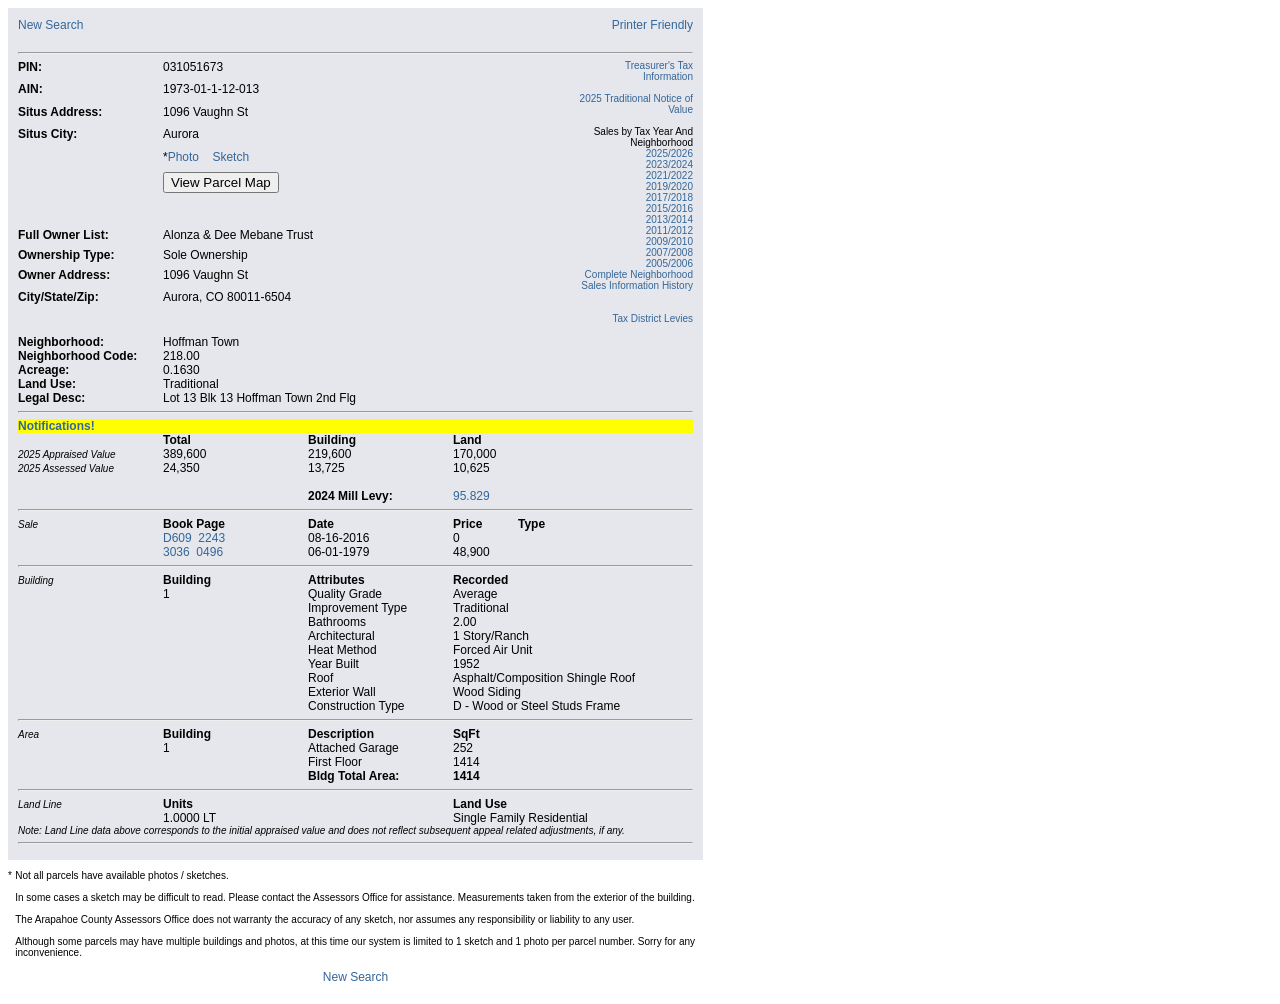  I want to click on 2025/2026, so click(669, 153).